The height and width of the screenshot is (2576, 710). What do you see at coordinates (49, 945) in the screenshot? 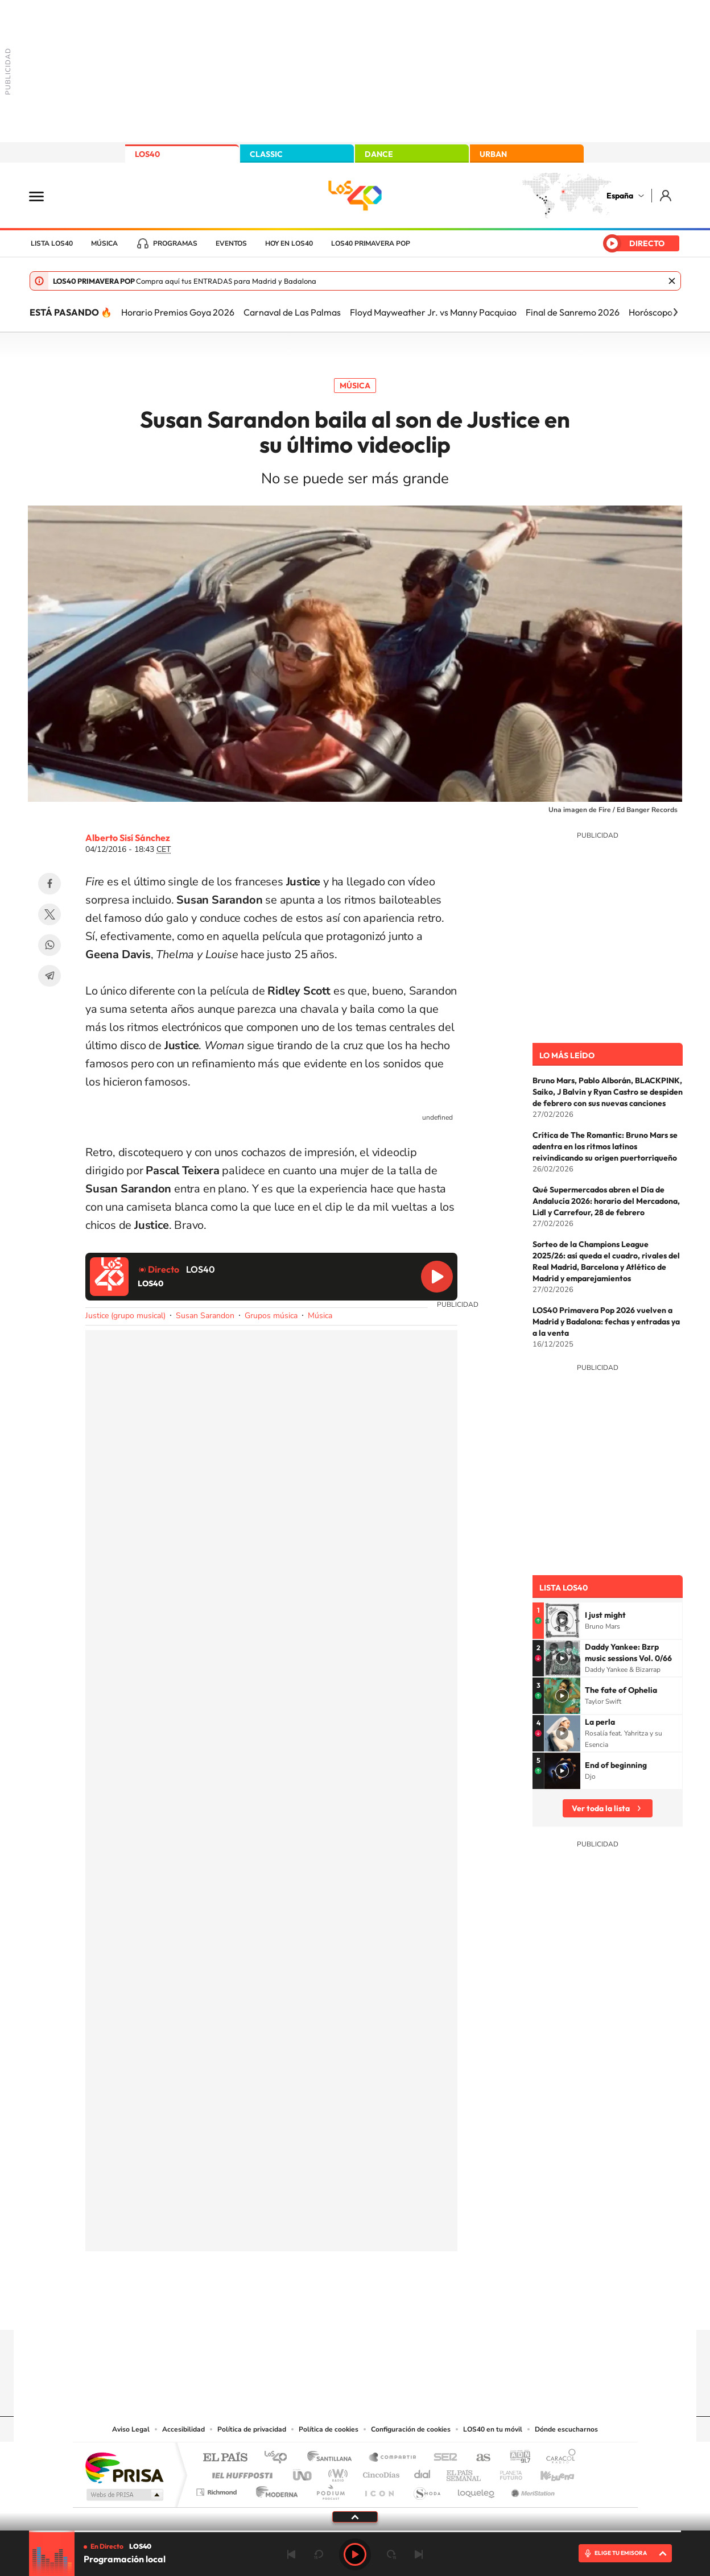
I see `WhatsApp` at bounding box center [49, 945].